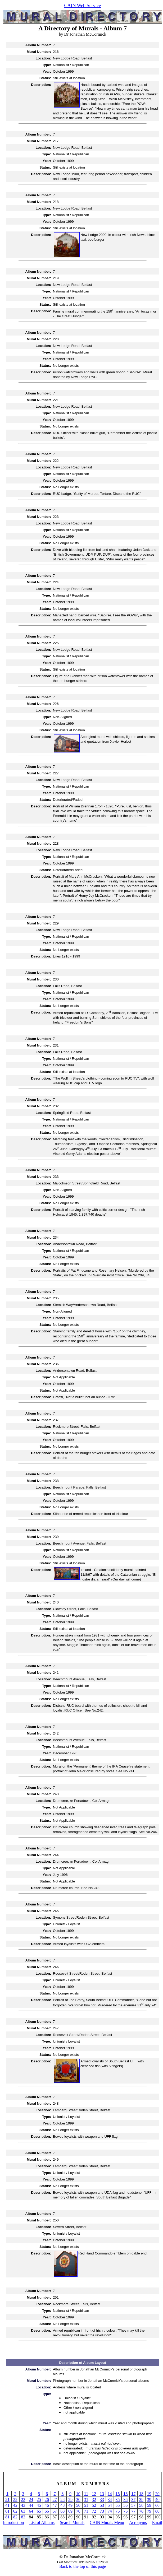  Describe the element at coordinates (7, 2499) in the screenshot. I see `21` at that location.